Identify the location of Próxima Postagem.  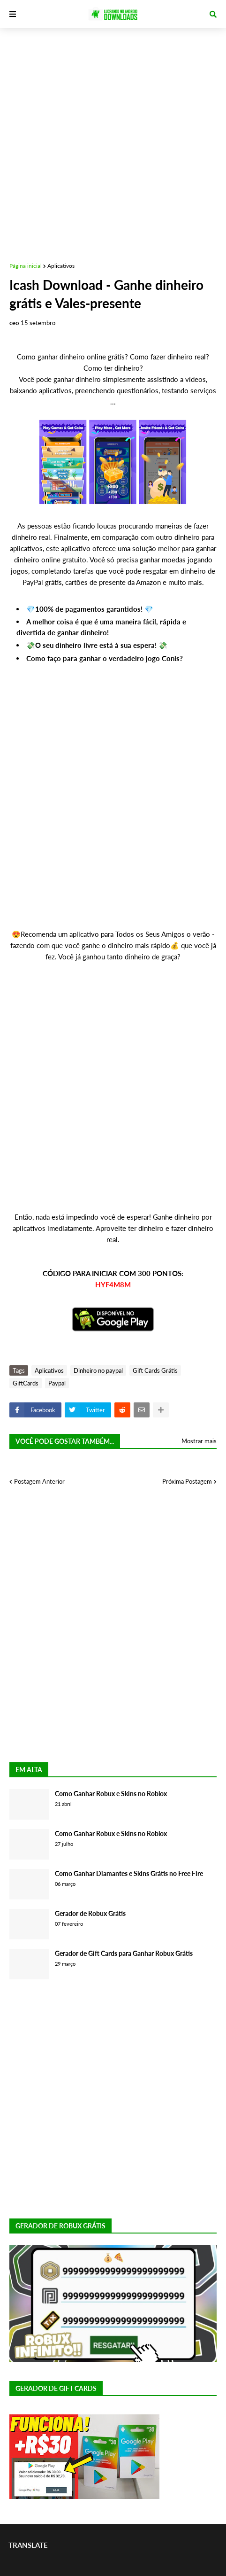
(187, 1481).